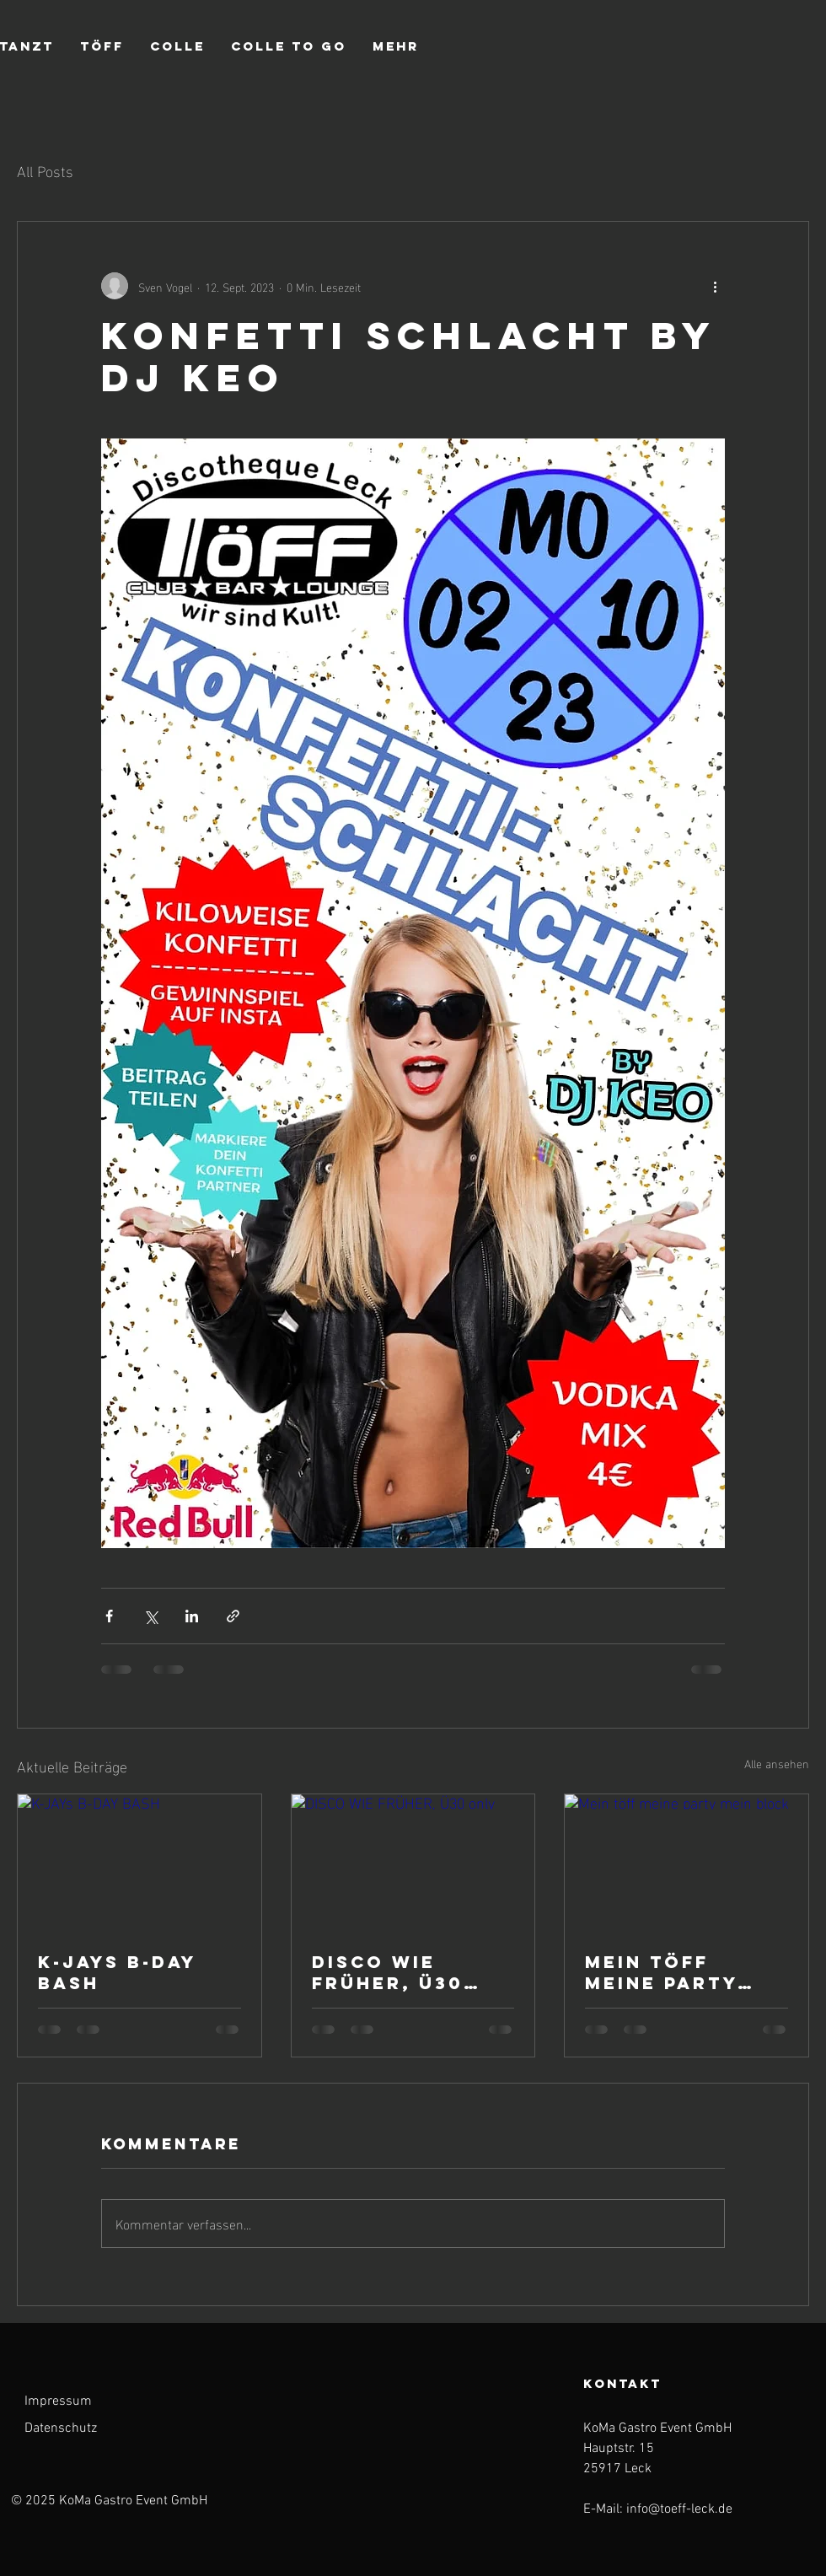 The image size is (826, 2576). I want to click on K-JAYs B-DAY BASH, so click(117, 1972).